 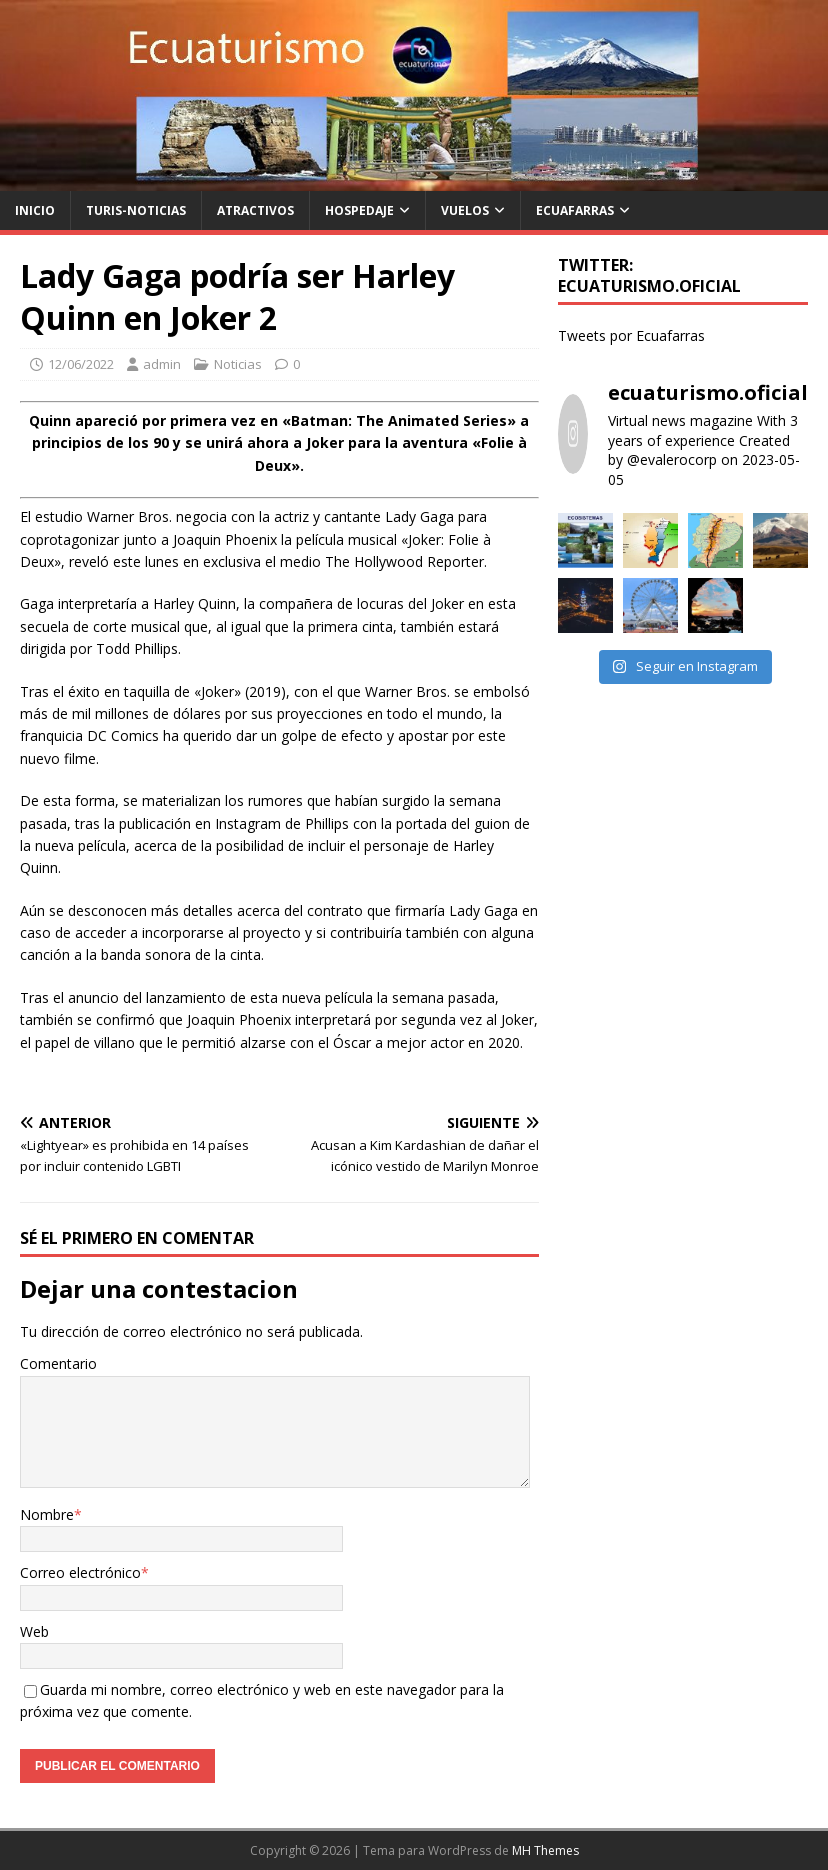 What do you see at coordinates (162, 364) in the screenshot?
I see `admin` at bounding box center [162, 364].